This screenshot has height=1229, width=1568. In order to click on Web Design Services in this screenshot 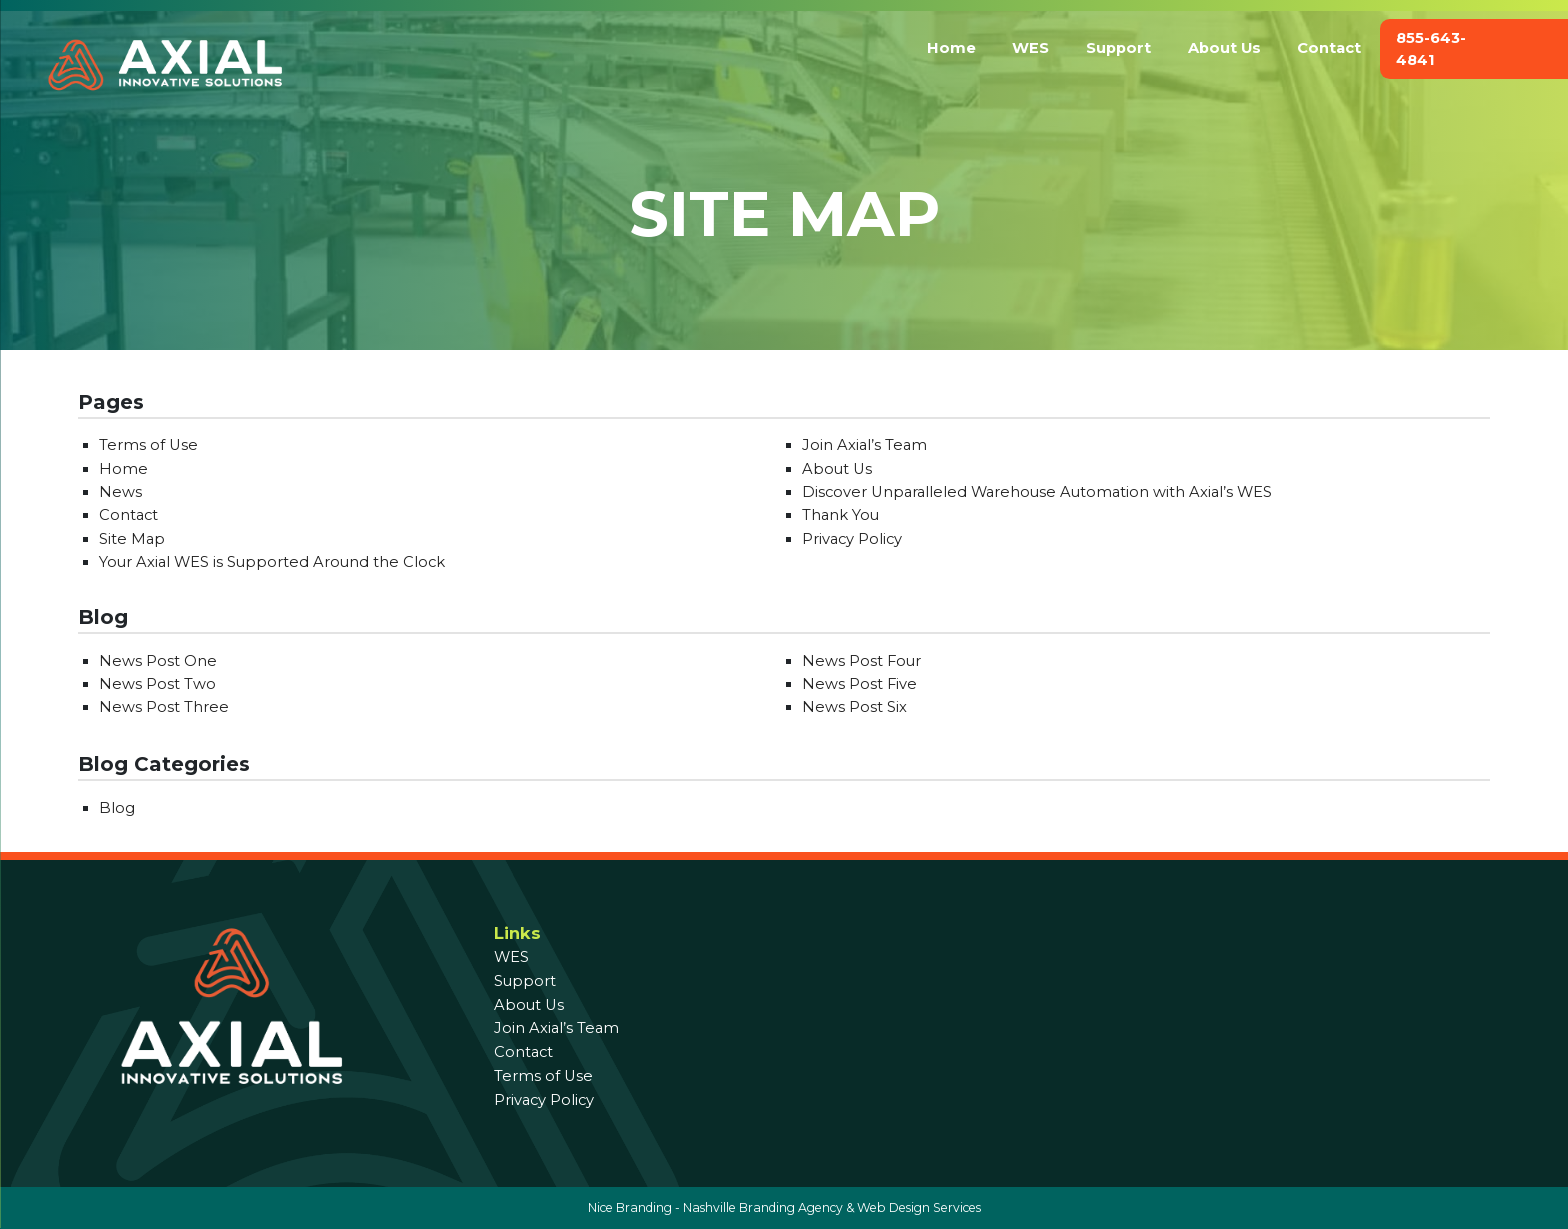, I will do `click(919, 1207)`.